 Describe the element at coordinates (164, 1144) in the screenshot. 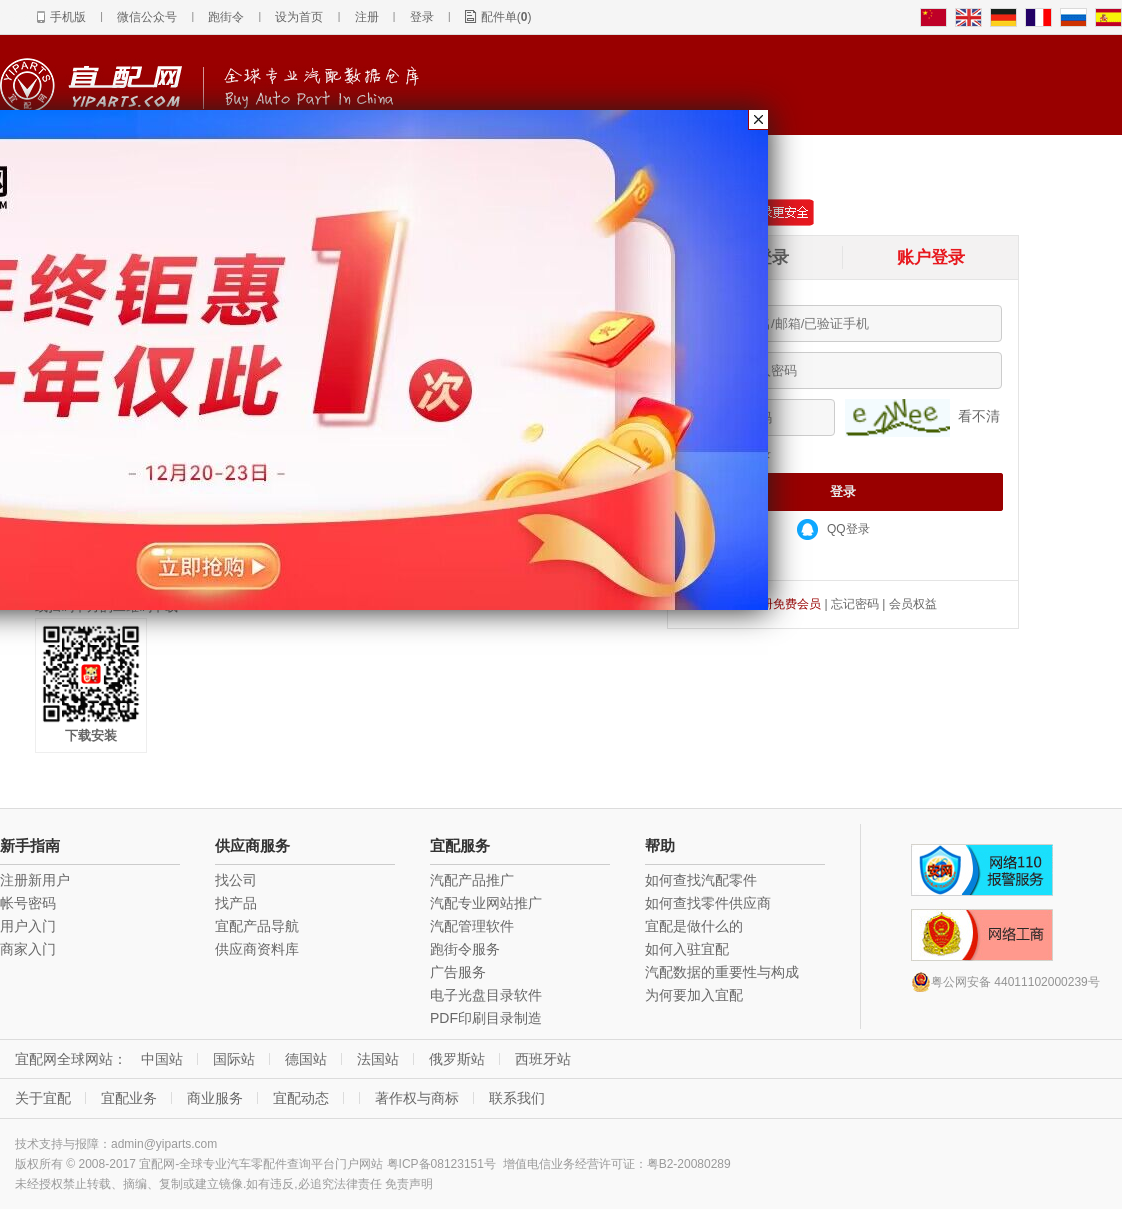

I see `admin@yiparts.com` at that location.